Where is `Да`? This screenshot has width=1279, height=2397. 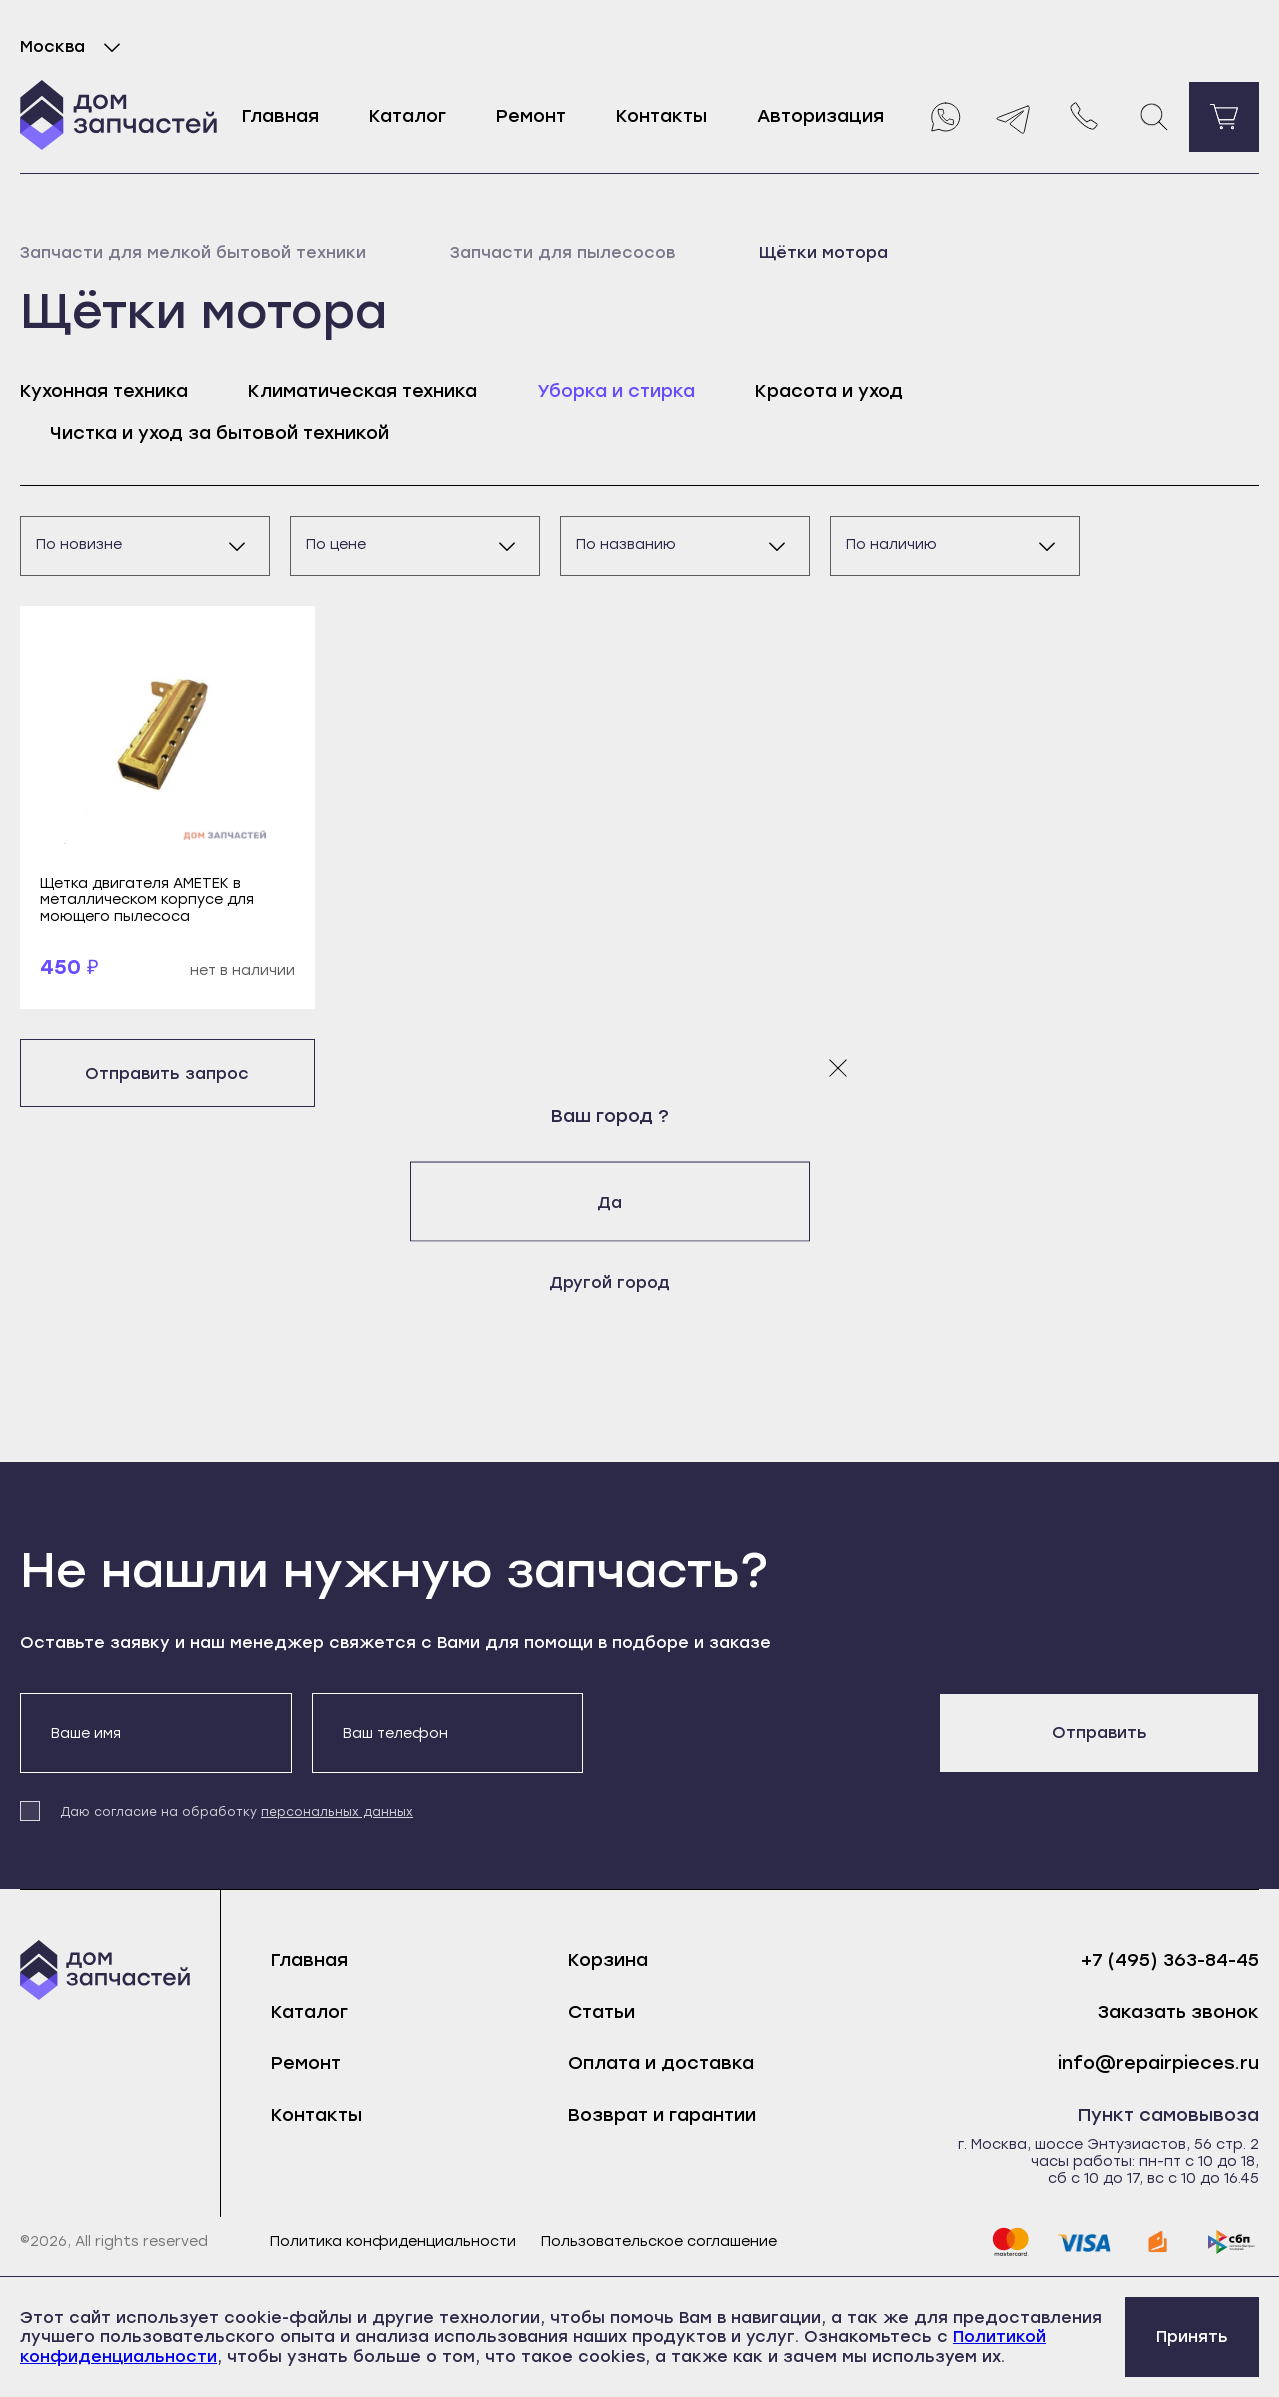
Да is located at coordinates (639, 1201).